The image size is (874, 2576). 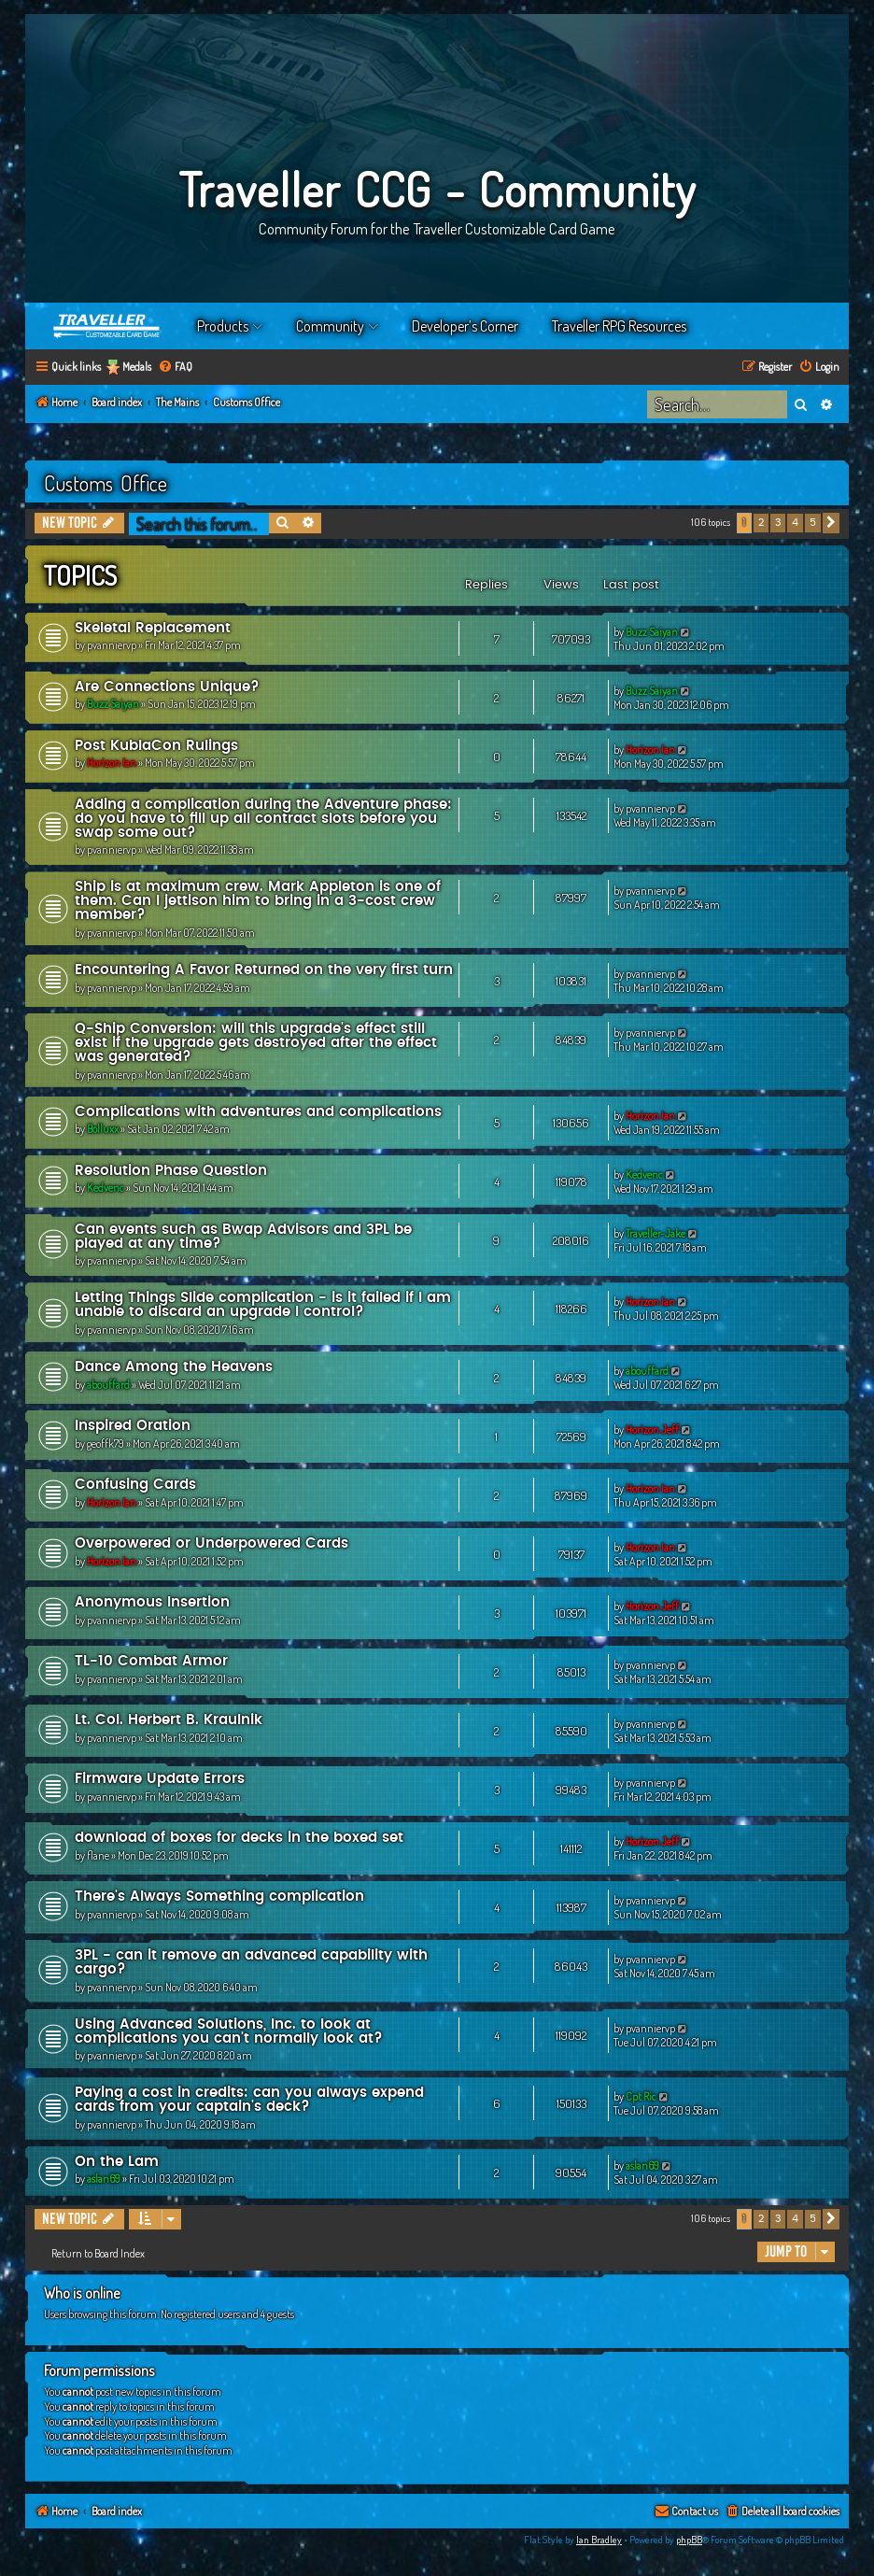 I want to click on Kedvenc, so click(x=105, y=1188).